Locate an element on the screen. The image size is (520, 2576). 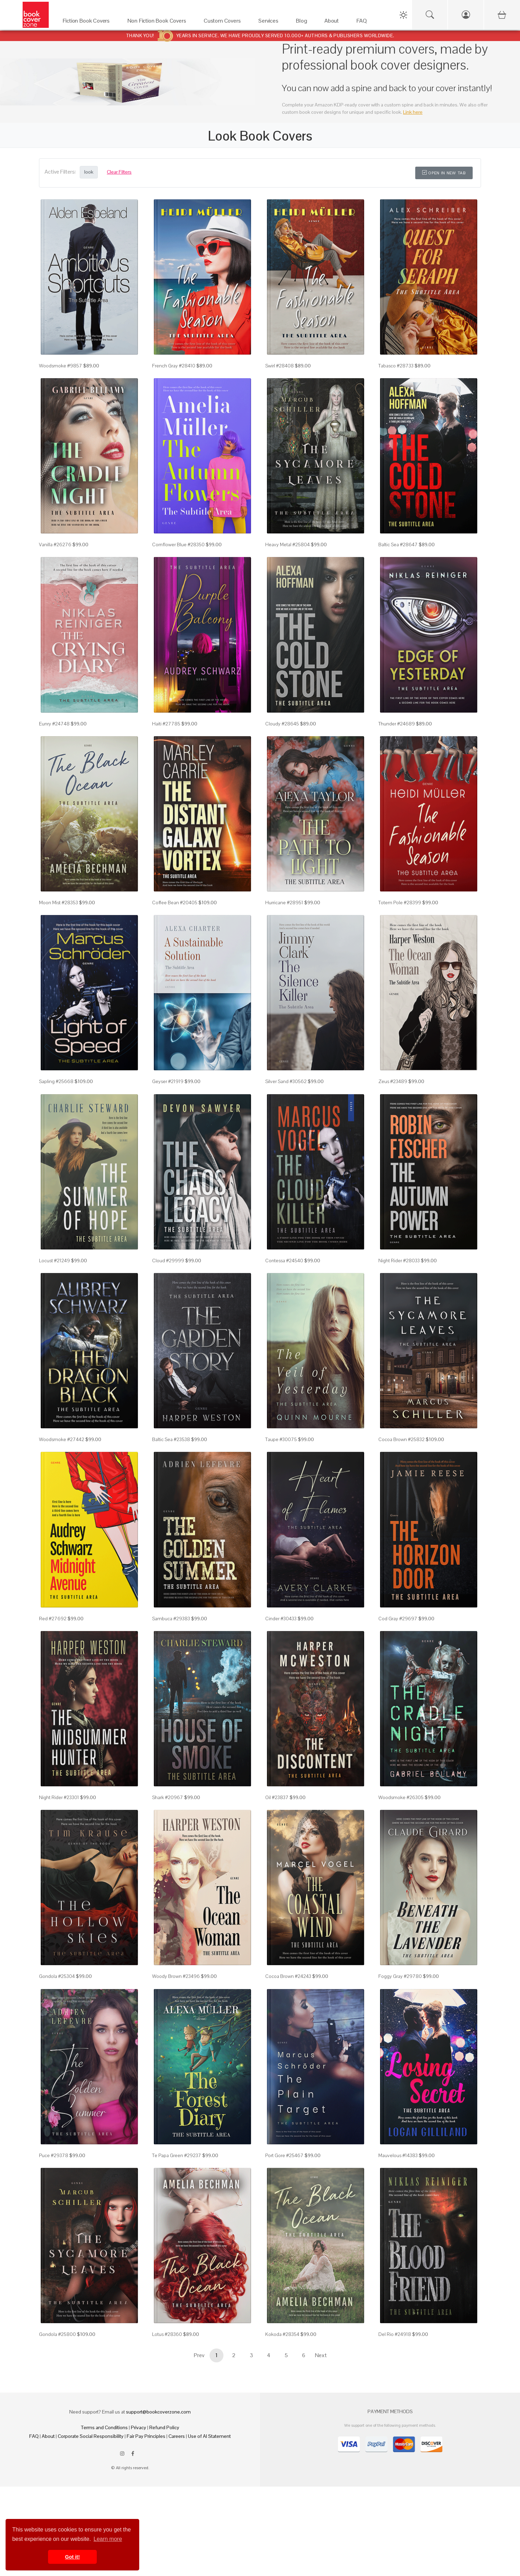
Thunder #24689 is located at coordinates (396, 724).